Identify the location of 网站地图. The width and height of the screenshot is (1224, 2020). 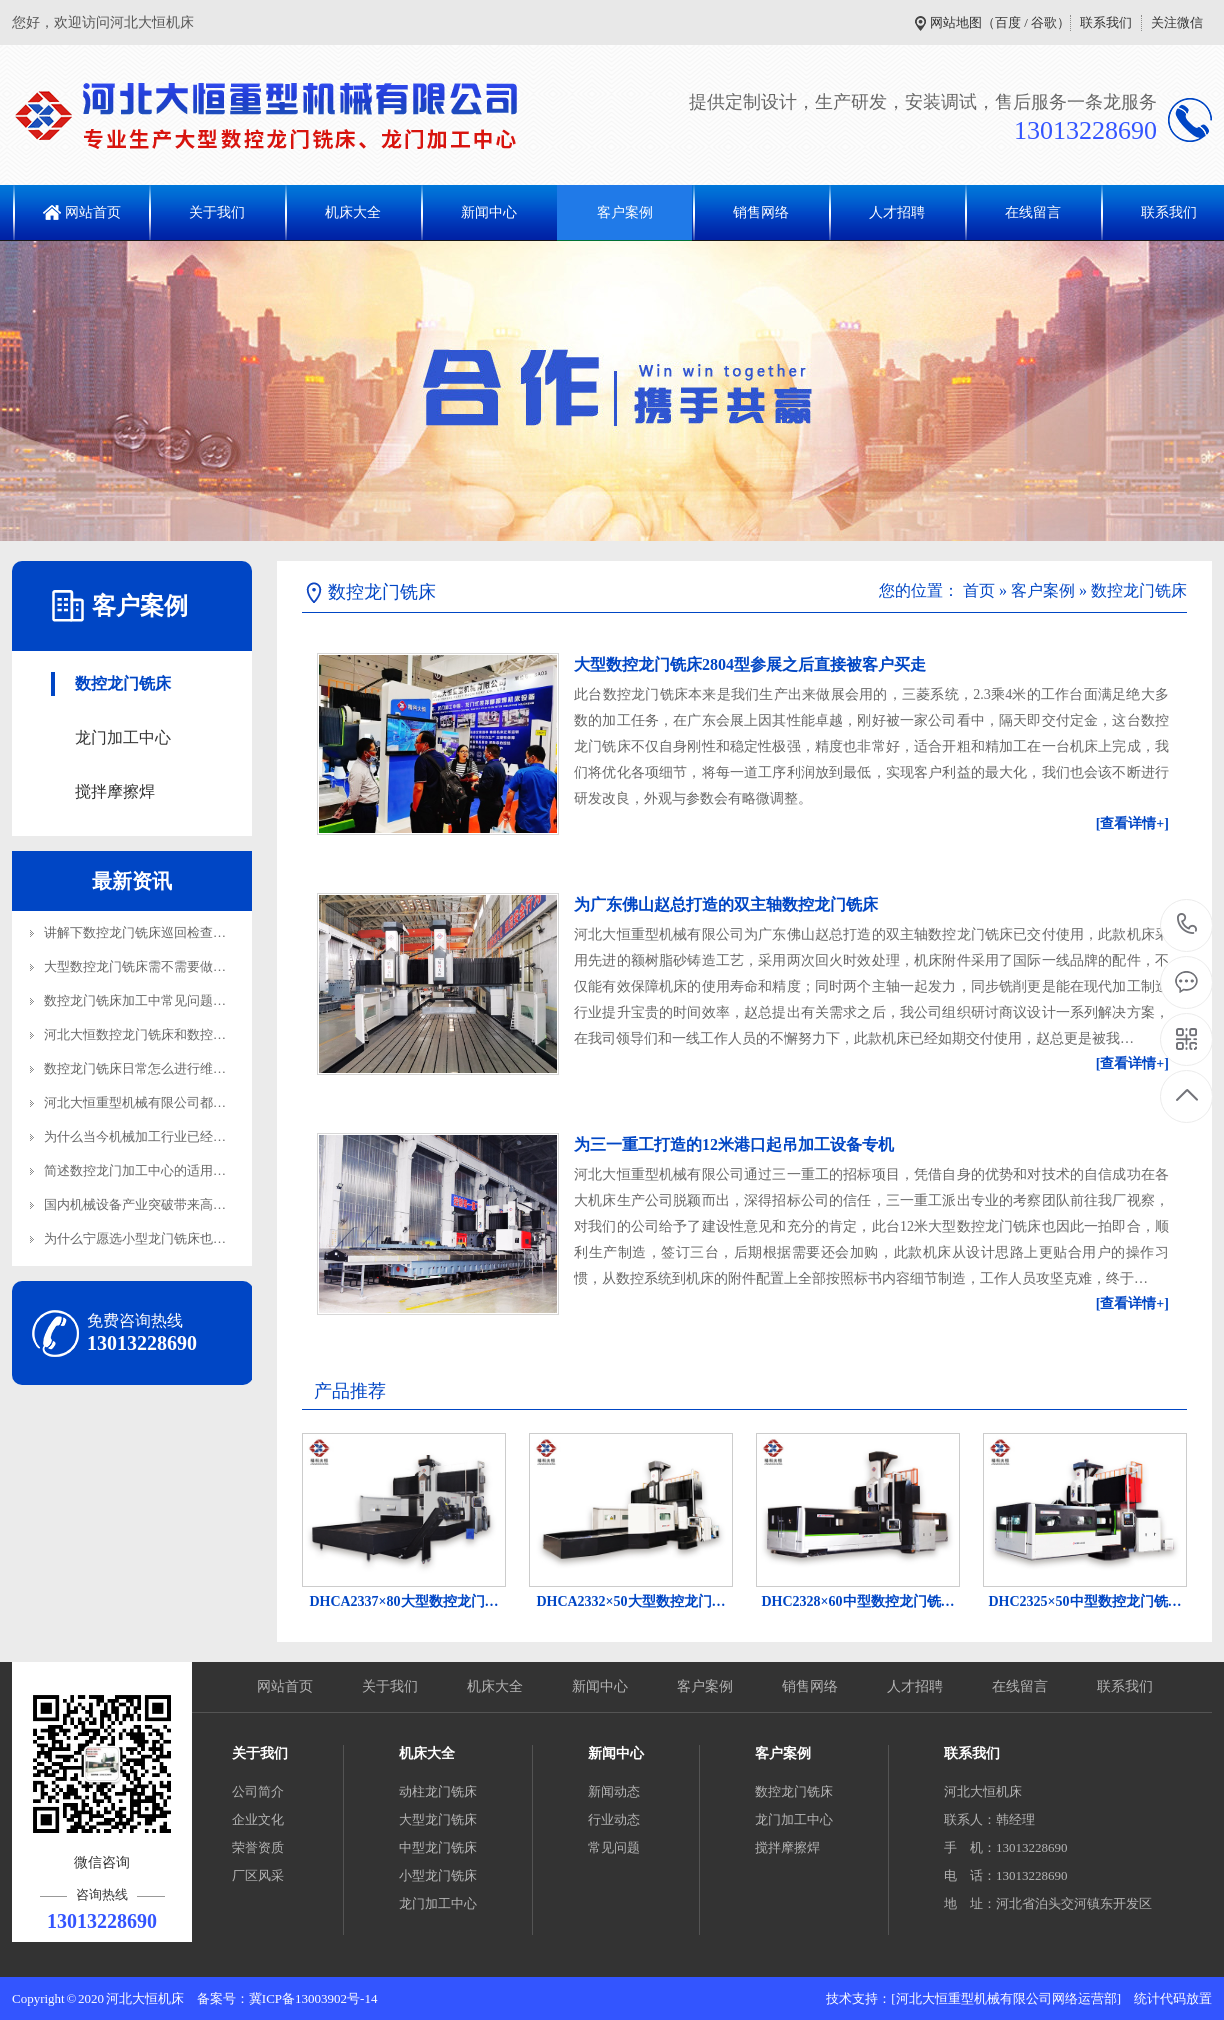
(956, 22).